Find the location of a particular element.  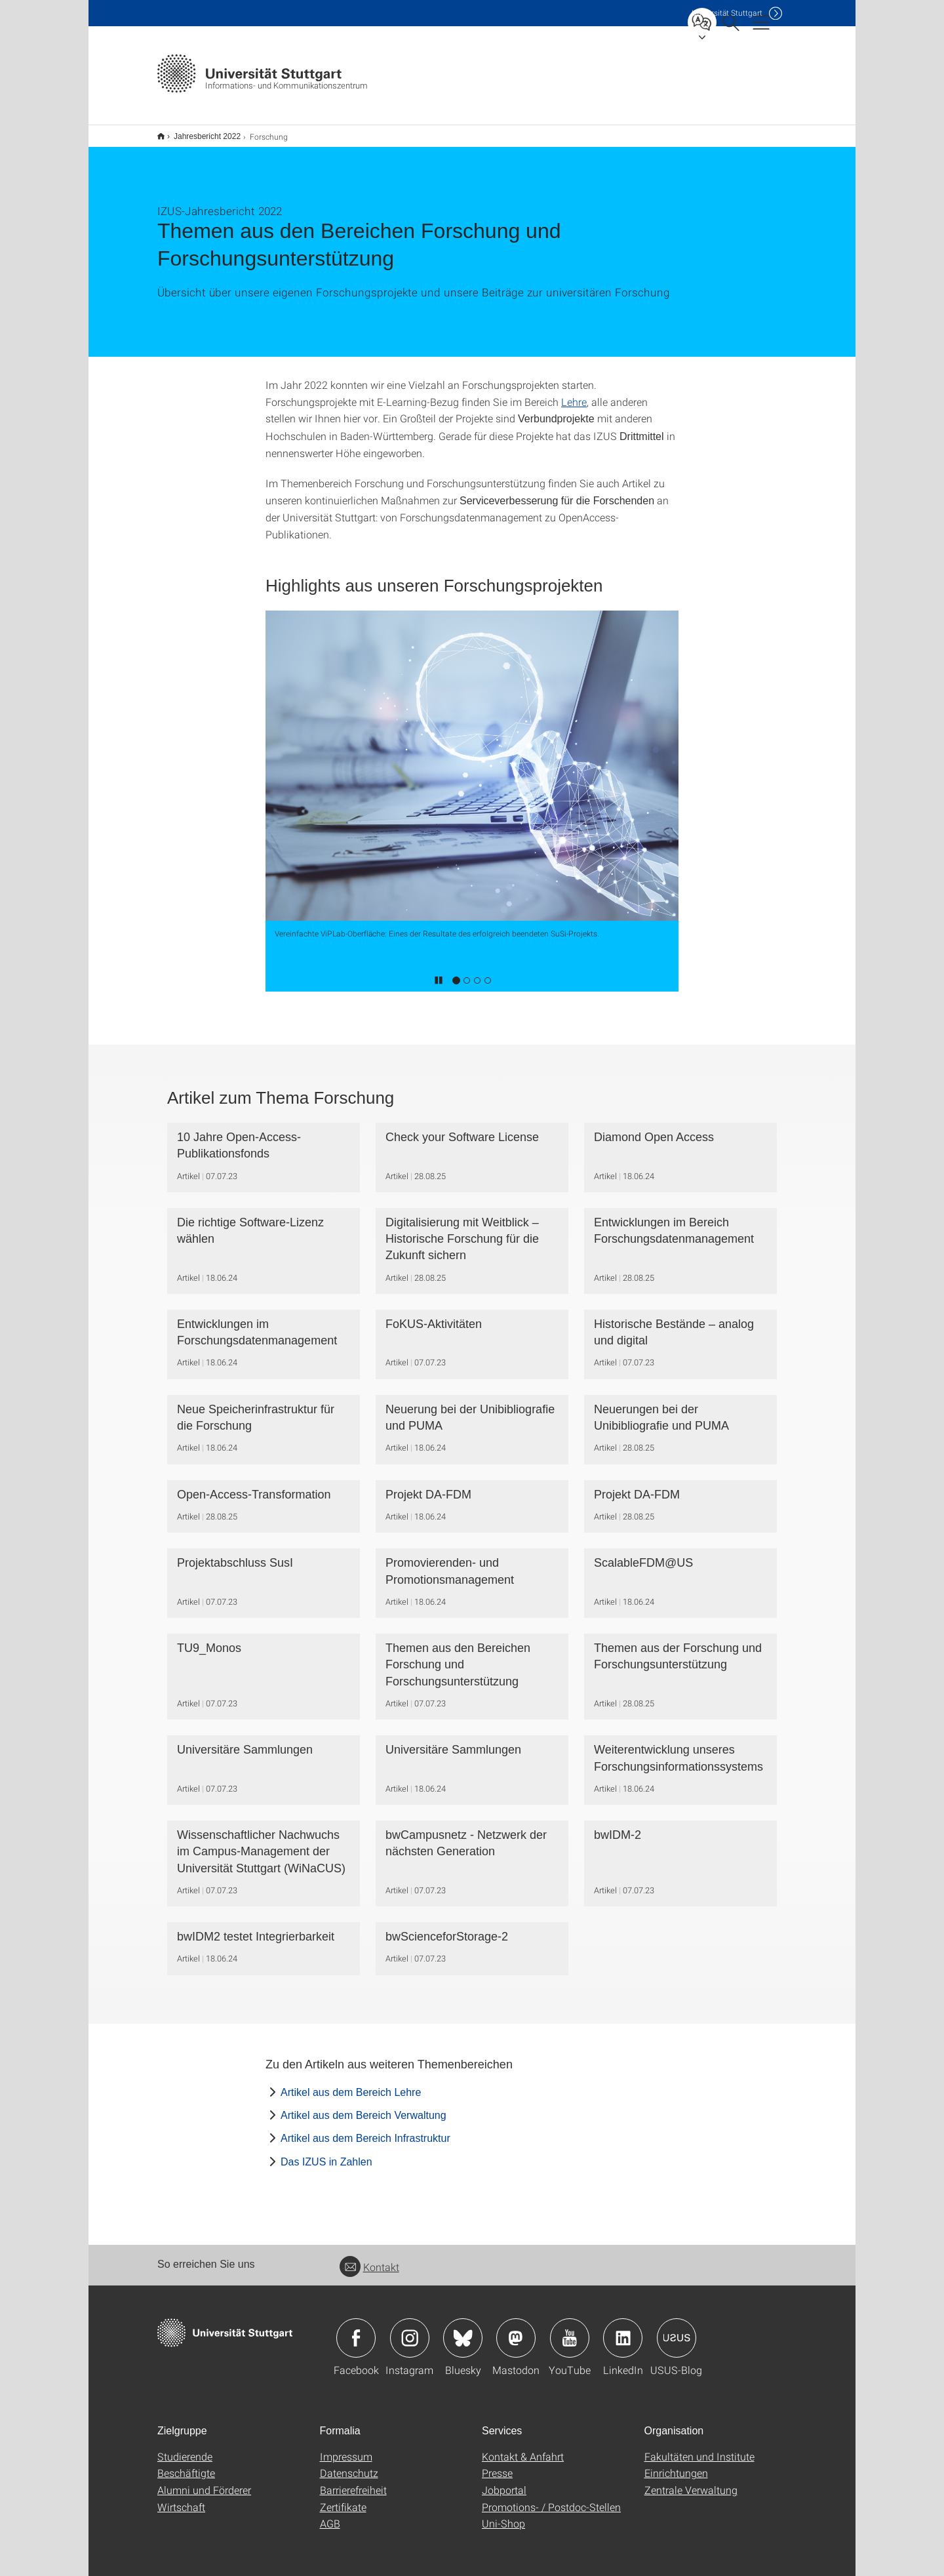

Lehre is located at coordinates (574, 393).